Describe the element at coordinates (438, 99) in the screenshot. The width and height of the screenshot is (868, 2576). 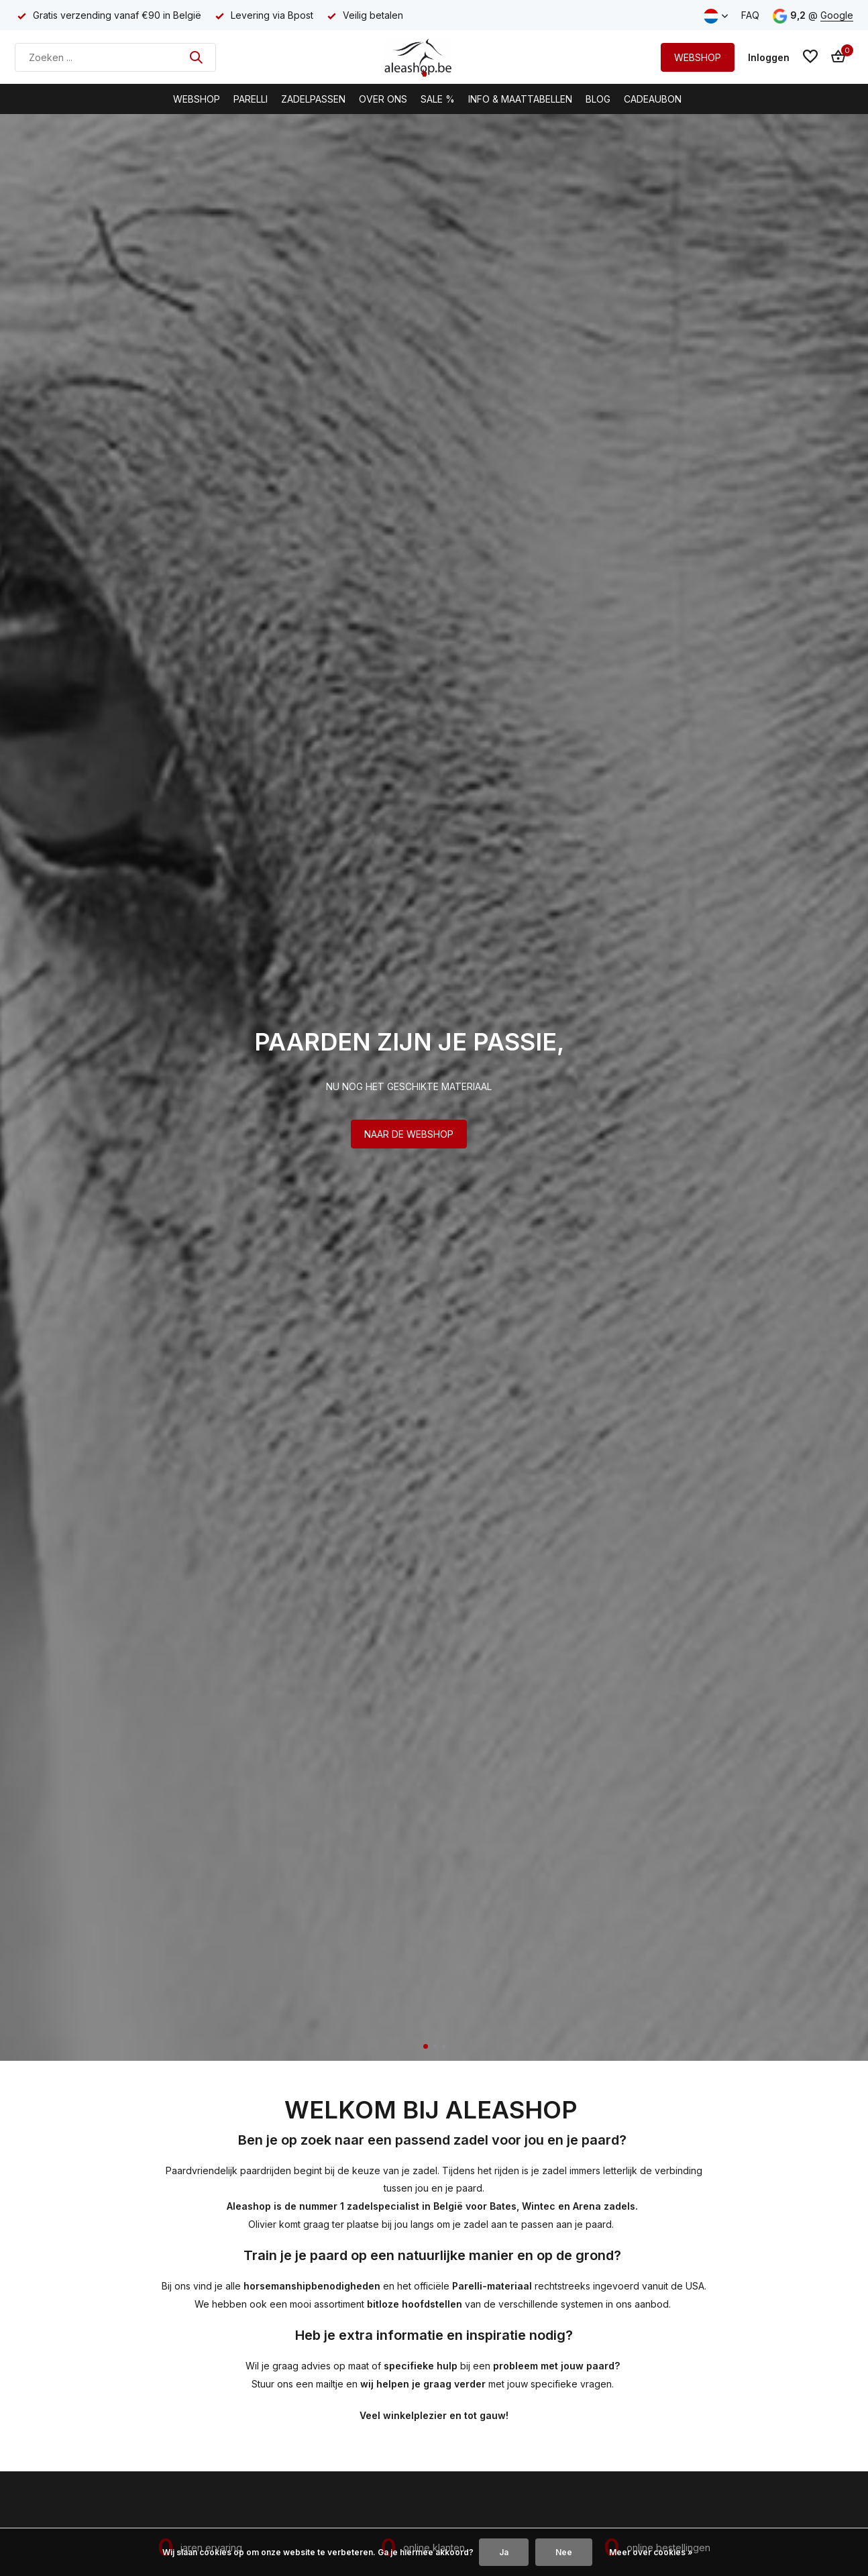
I see `Sale %` at that location.